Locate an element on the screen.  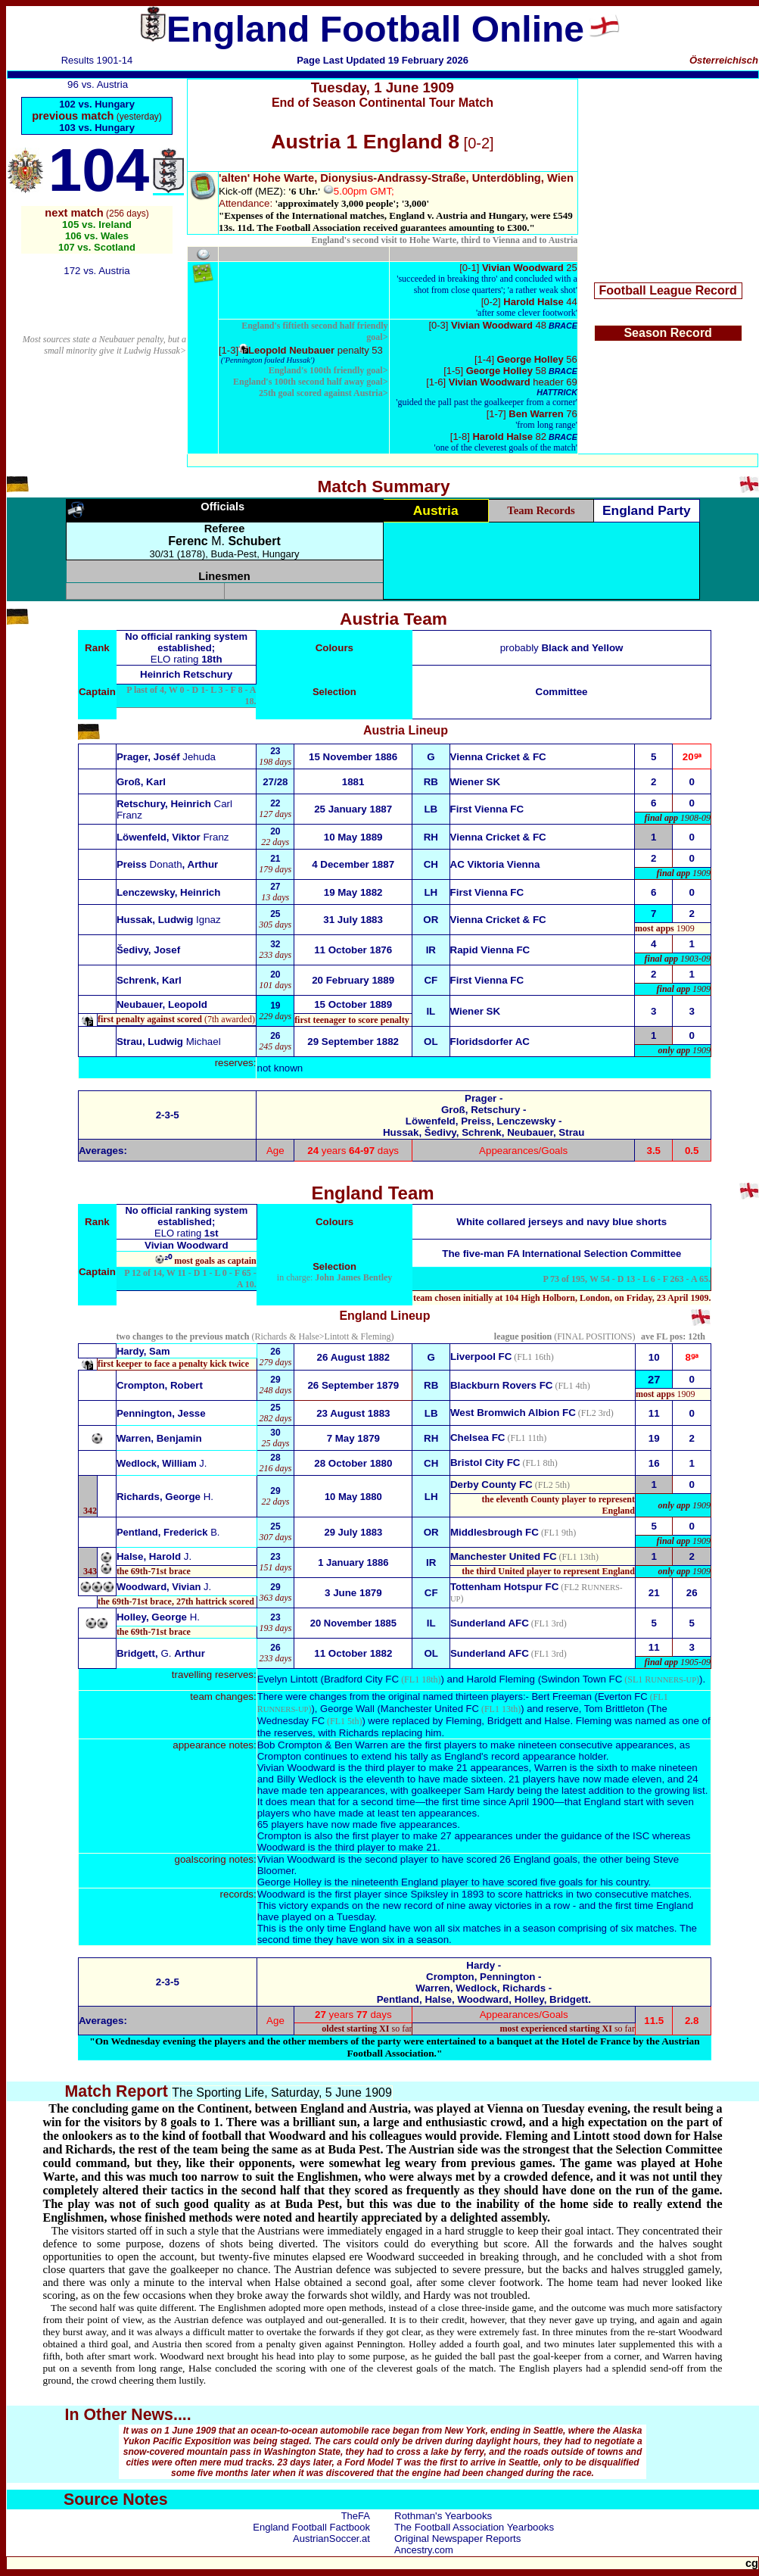
Blackburn Rovers FC is located at coordinates (501, 1385).